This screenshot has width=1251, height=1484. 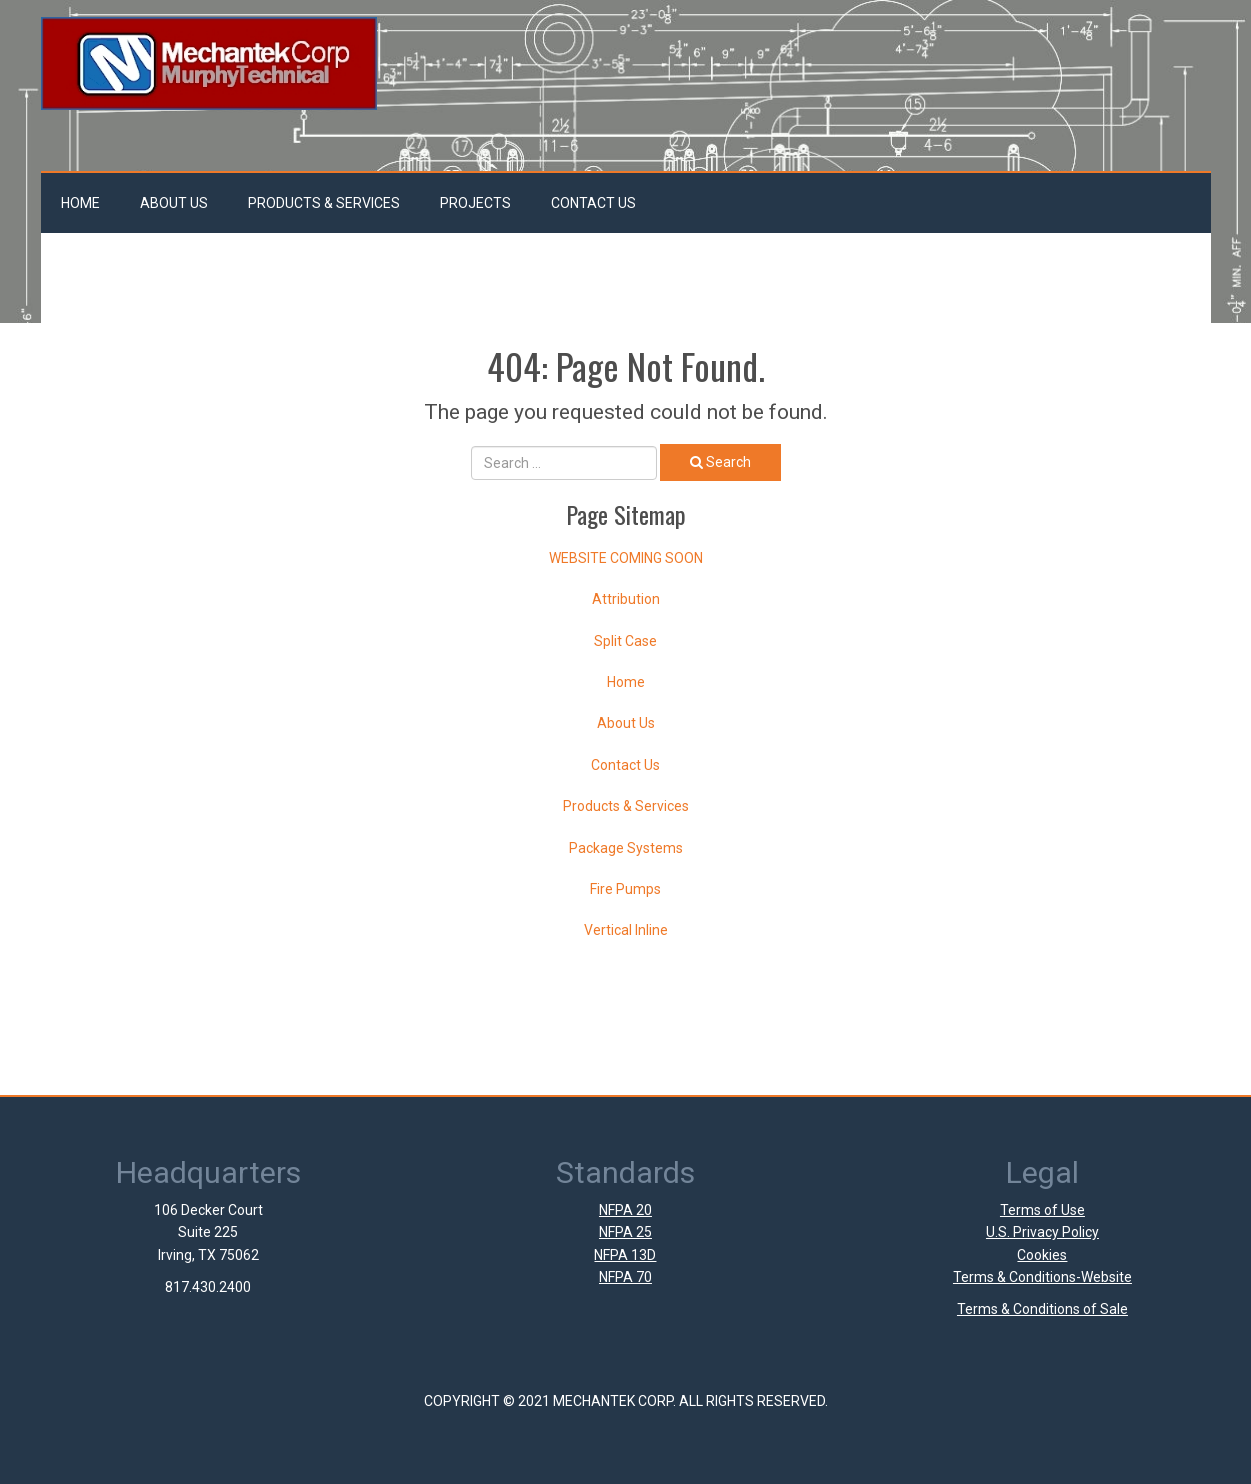 I want to click on Split Case, so click(x=625, y=641).